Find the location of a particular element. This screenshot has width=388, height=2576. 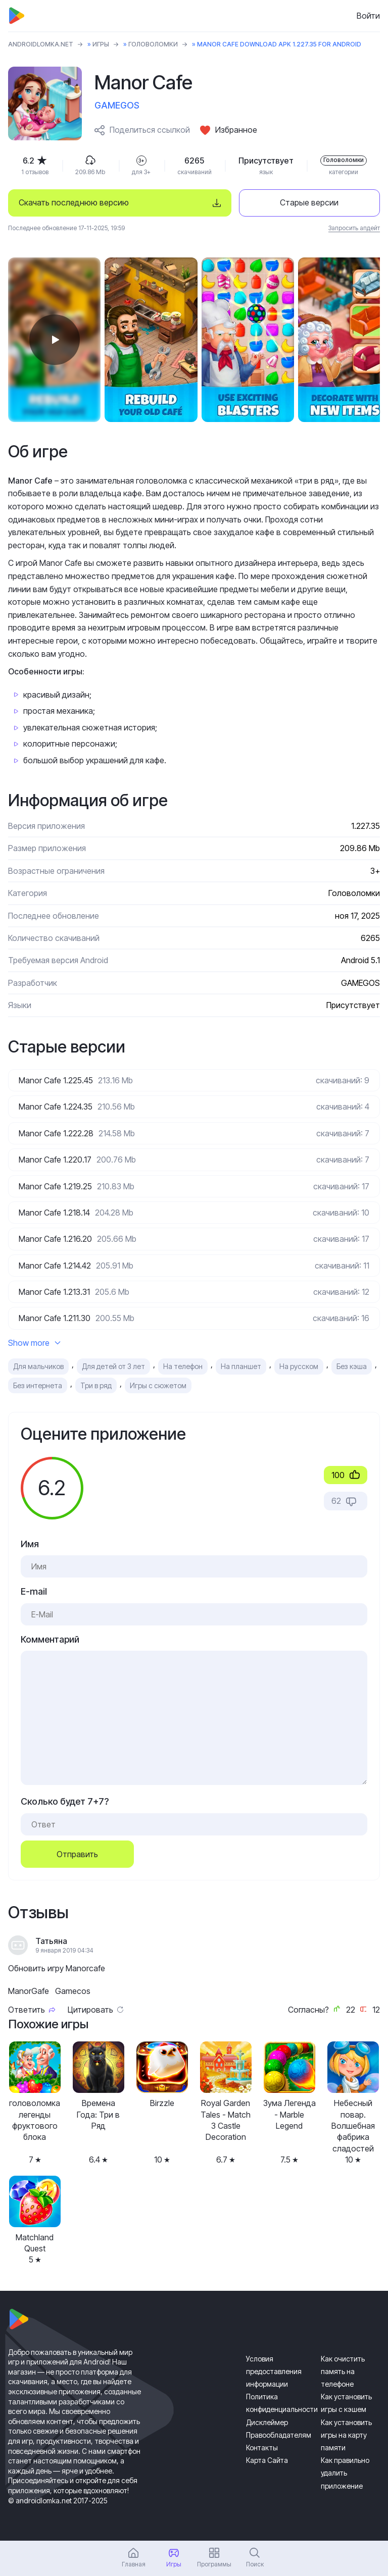

Для мальчиков is located at coordinates (38, 1366).